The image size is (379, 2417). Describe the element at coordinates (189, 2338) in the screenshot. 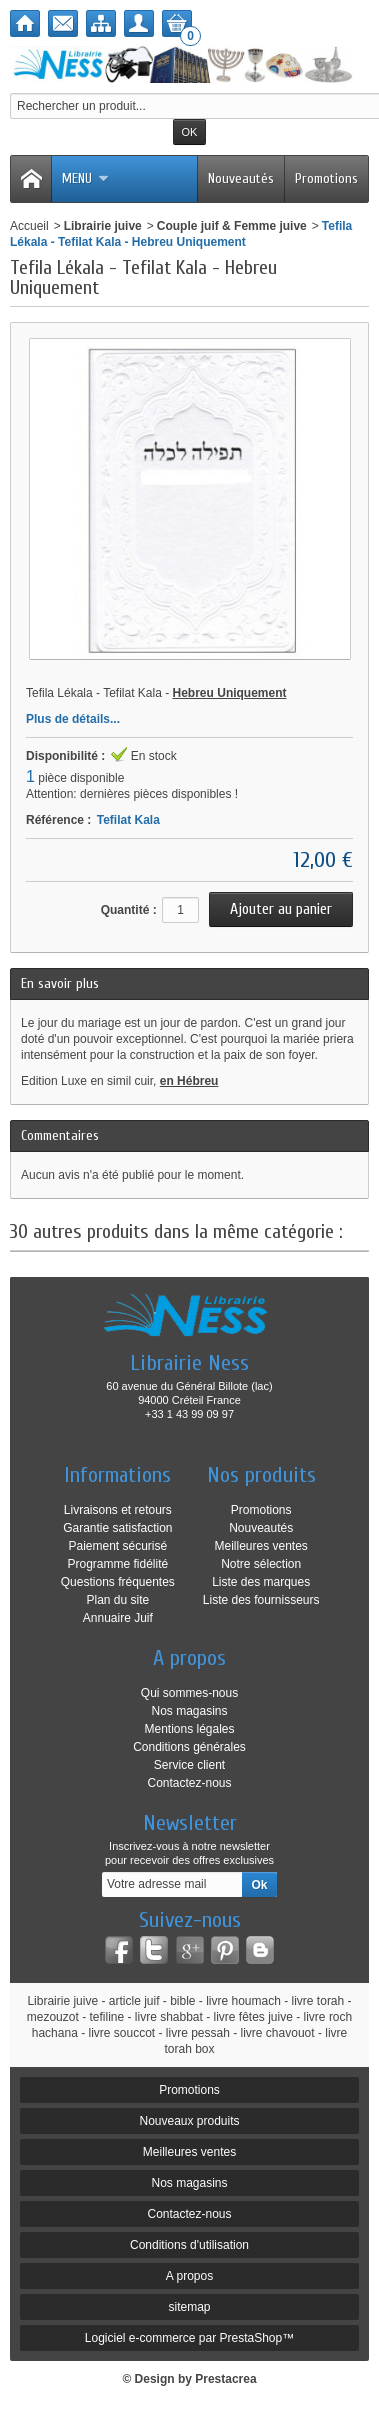

I see `Logiciel e-commerce par PrestaShop™` at that location.